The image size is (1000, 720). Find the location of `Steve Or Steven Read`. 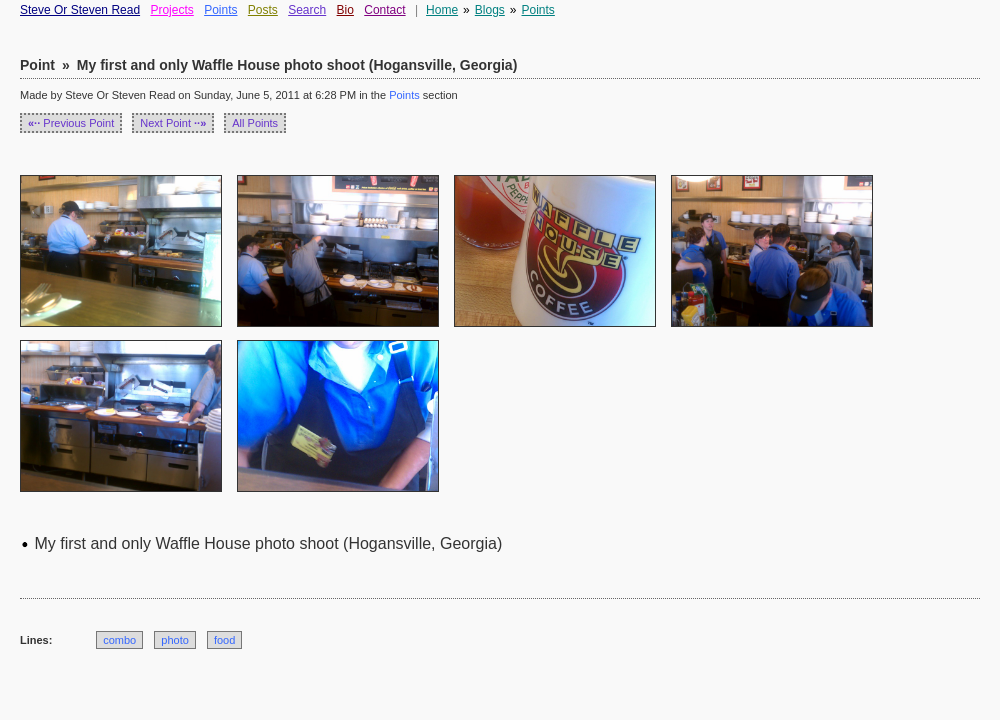

Steve Or Steven Read is located at coordinates (80, 10).